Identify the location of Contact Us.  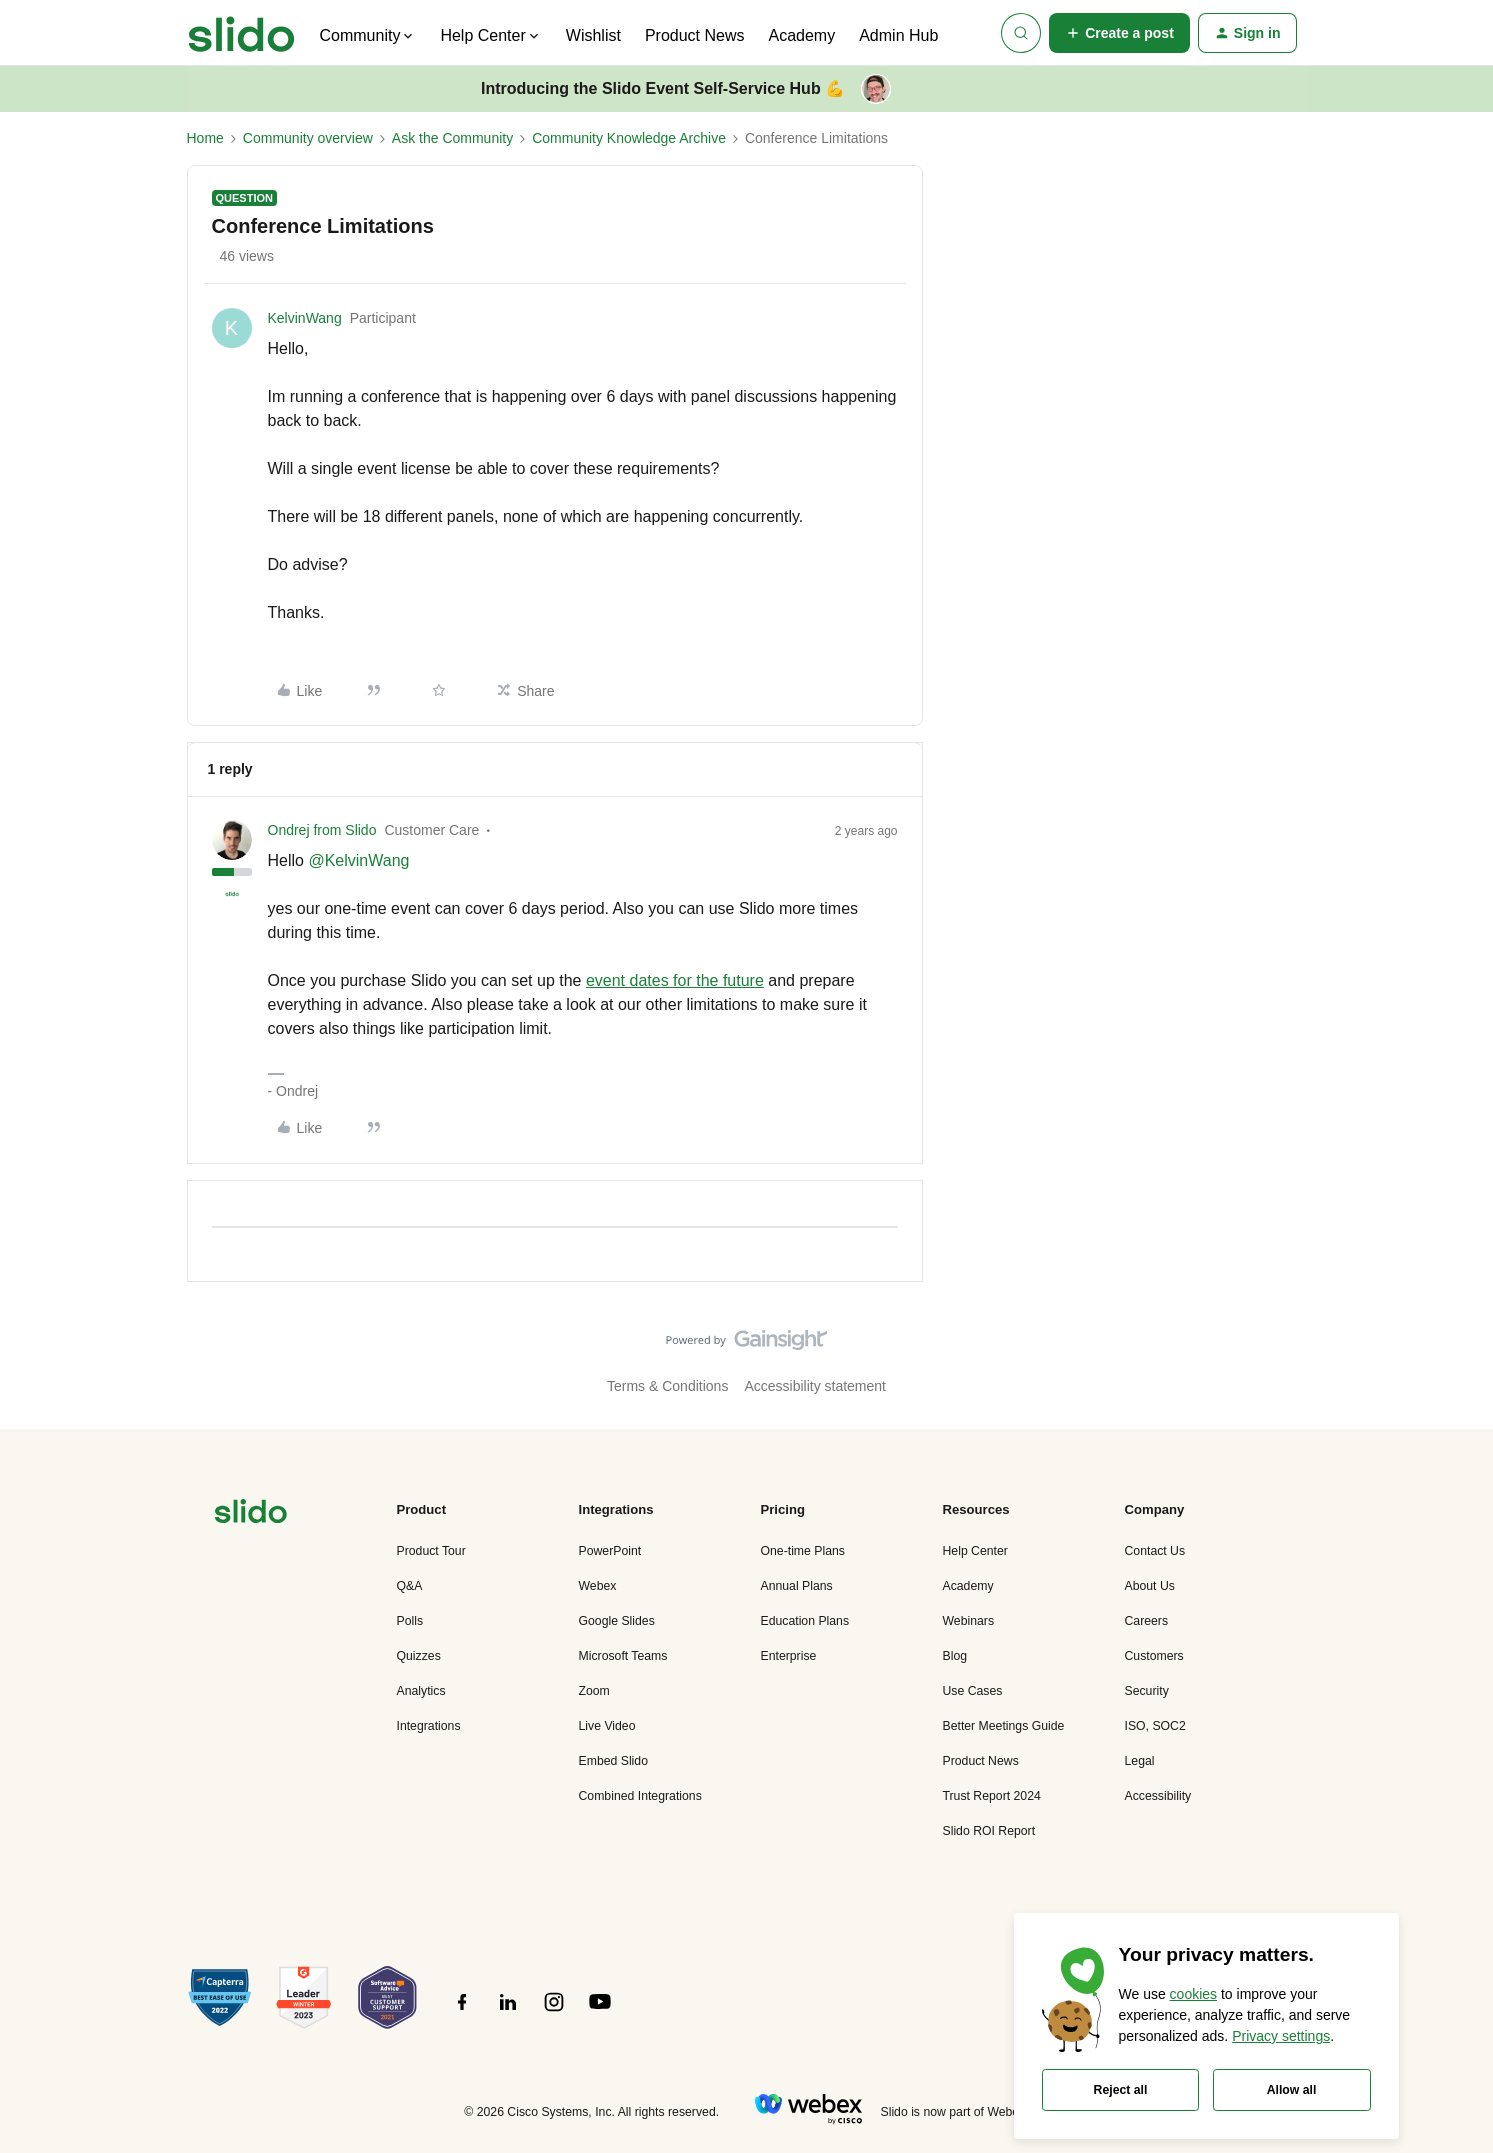
(1155, 1551).